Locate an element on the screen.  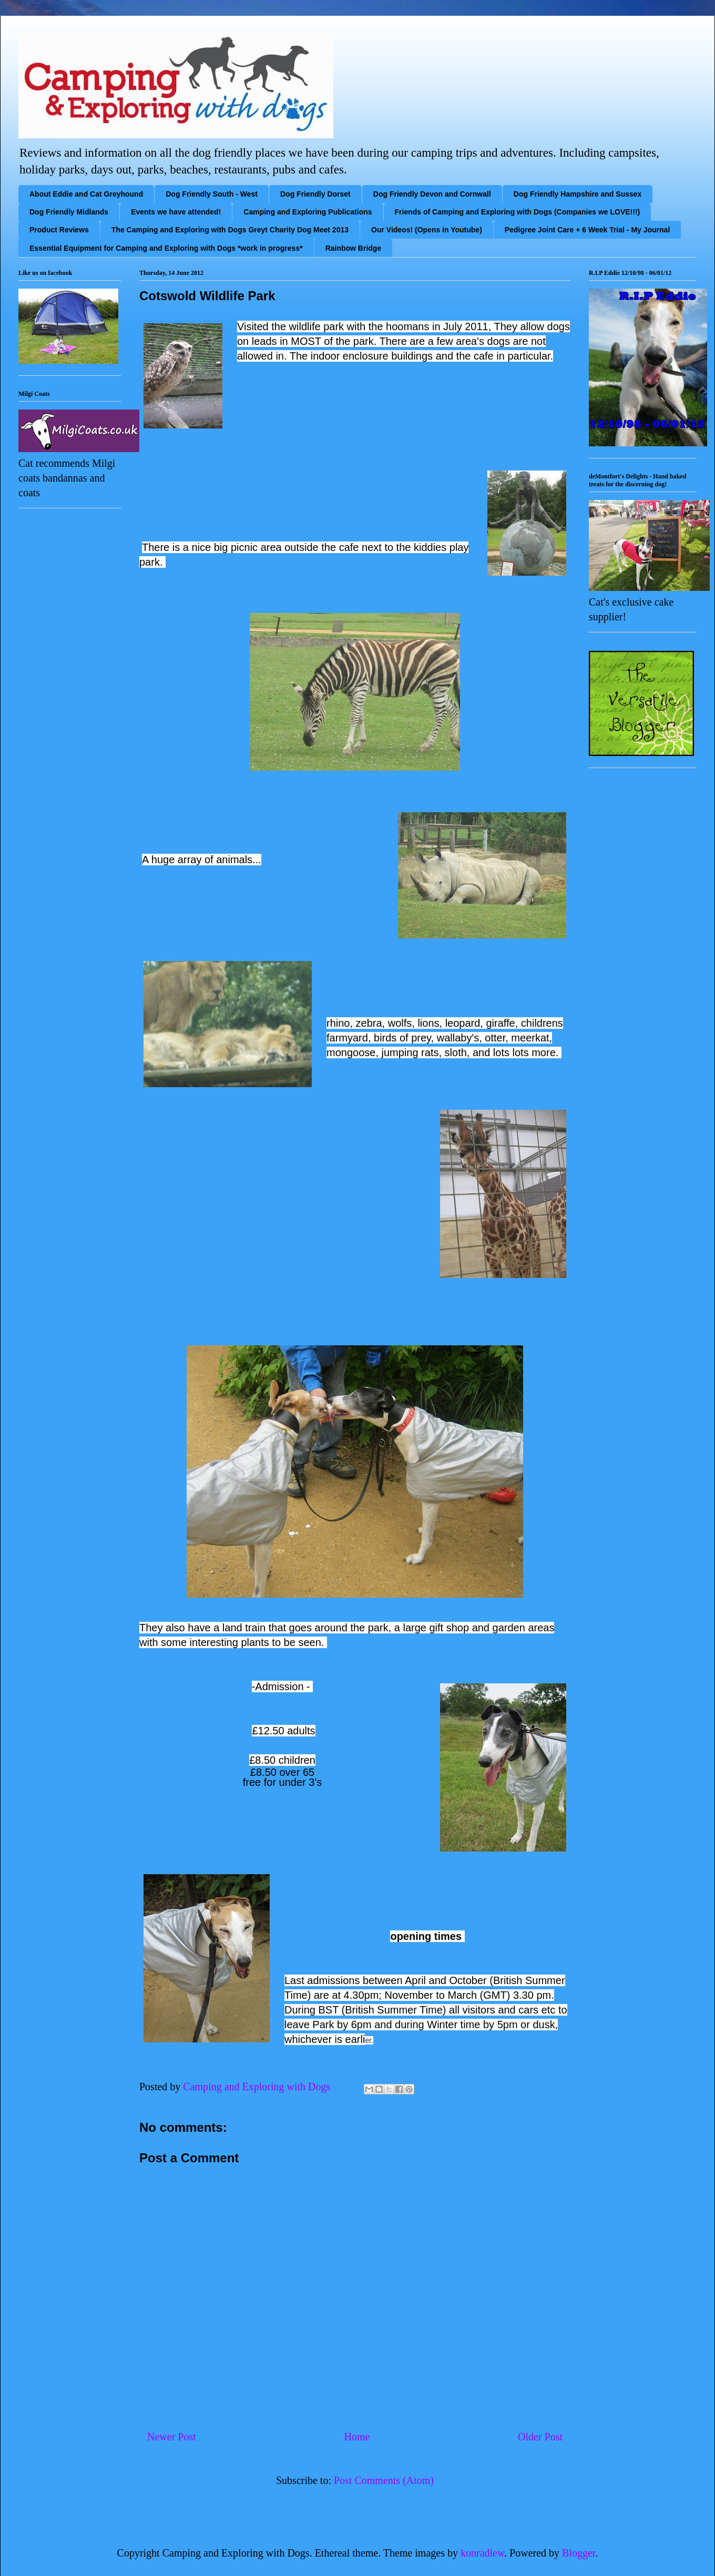
Dog Friendly Midlands is located at coordinates (68, 212).